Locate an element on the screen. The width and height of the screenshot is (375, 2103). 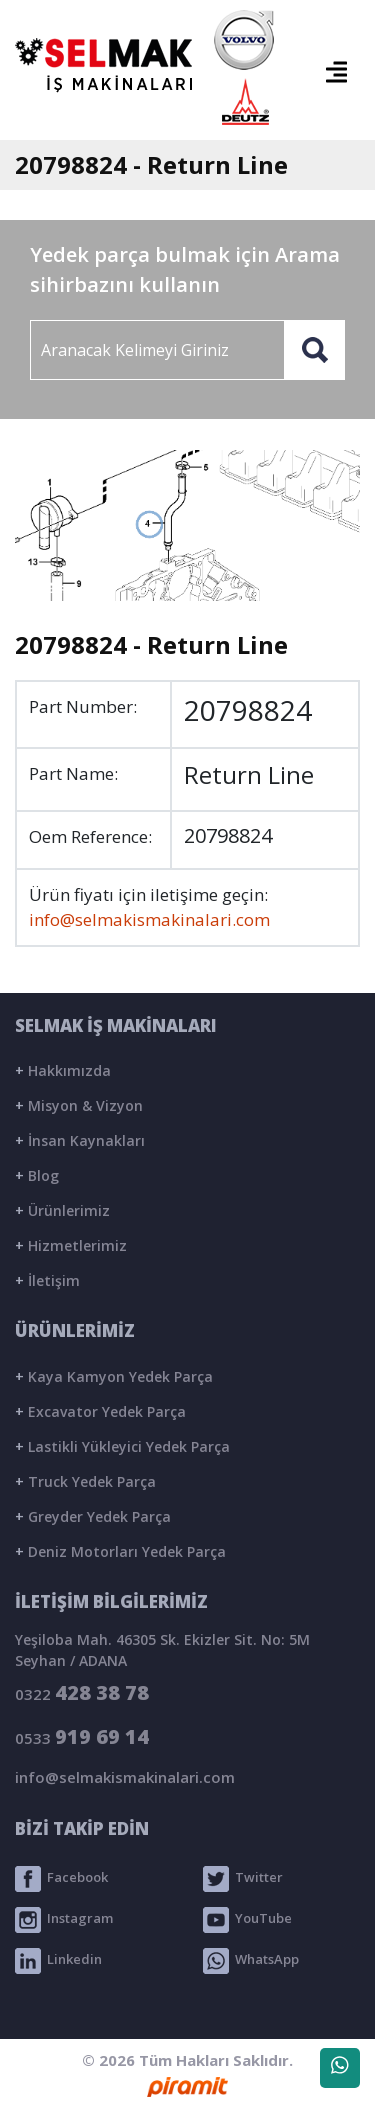
Truck Yedek Parça is located at coordinates (85, 1481).